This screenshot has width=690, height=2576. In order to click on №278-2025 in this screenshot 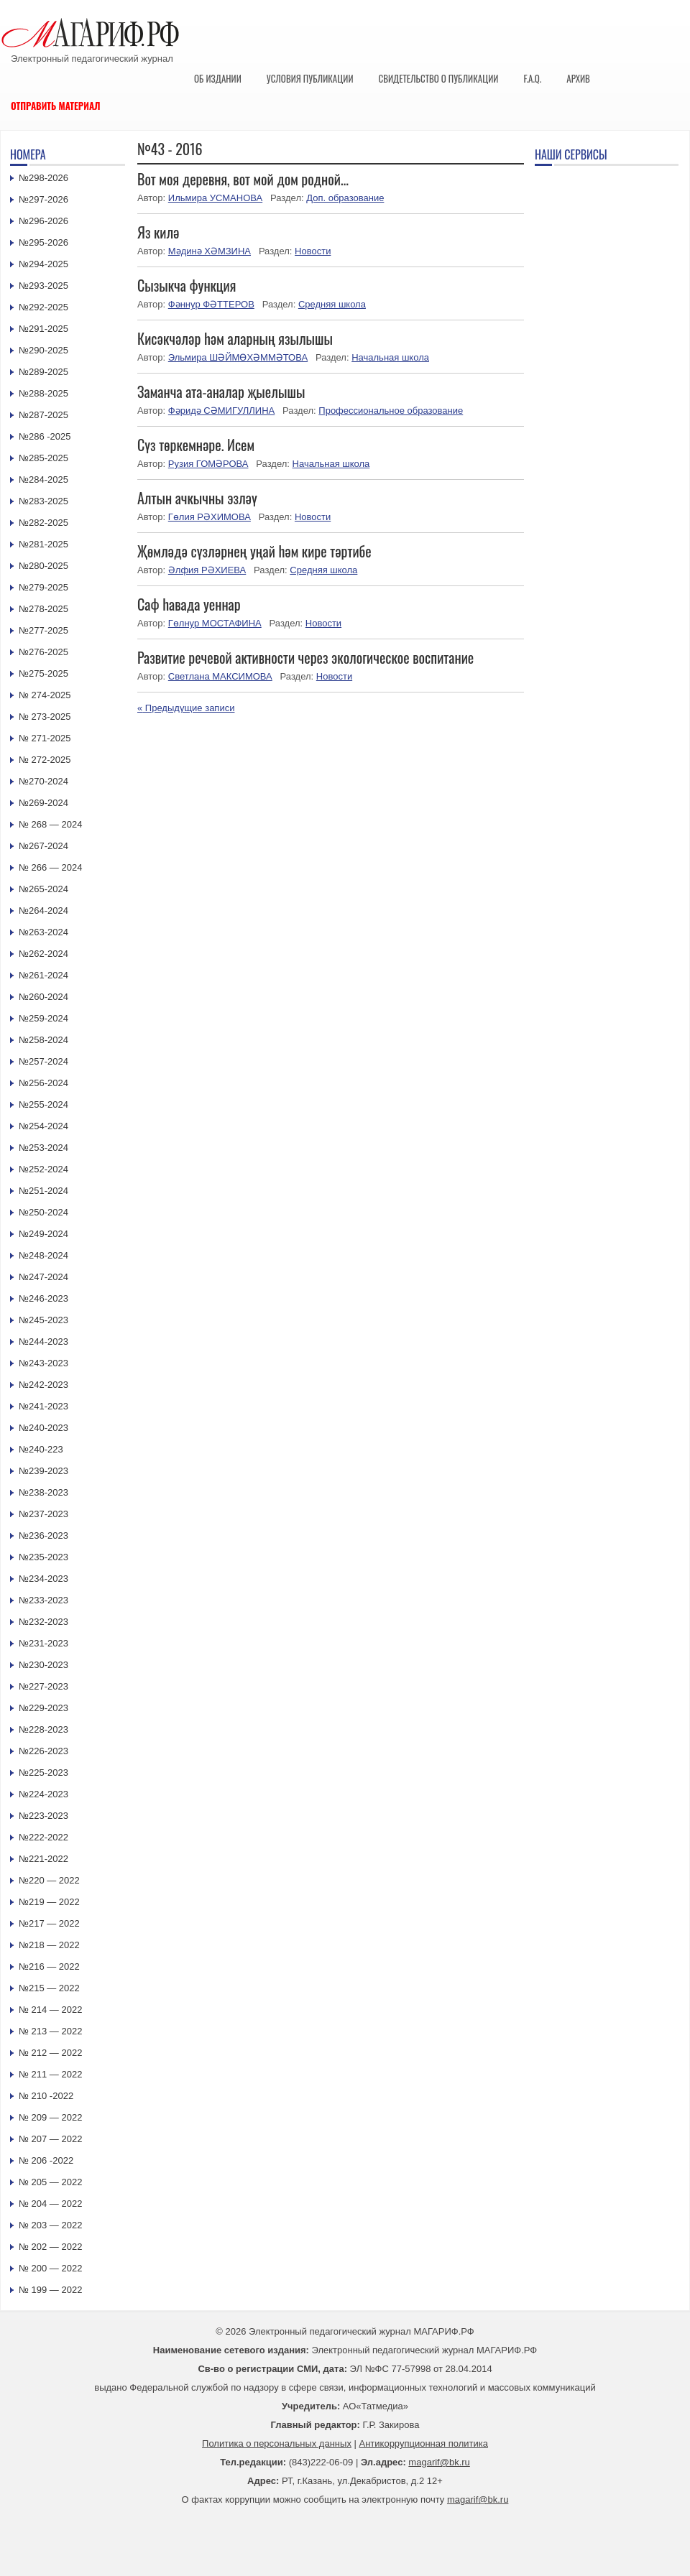, I will do `click(43, 608)`.